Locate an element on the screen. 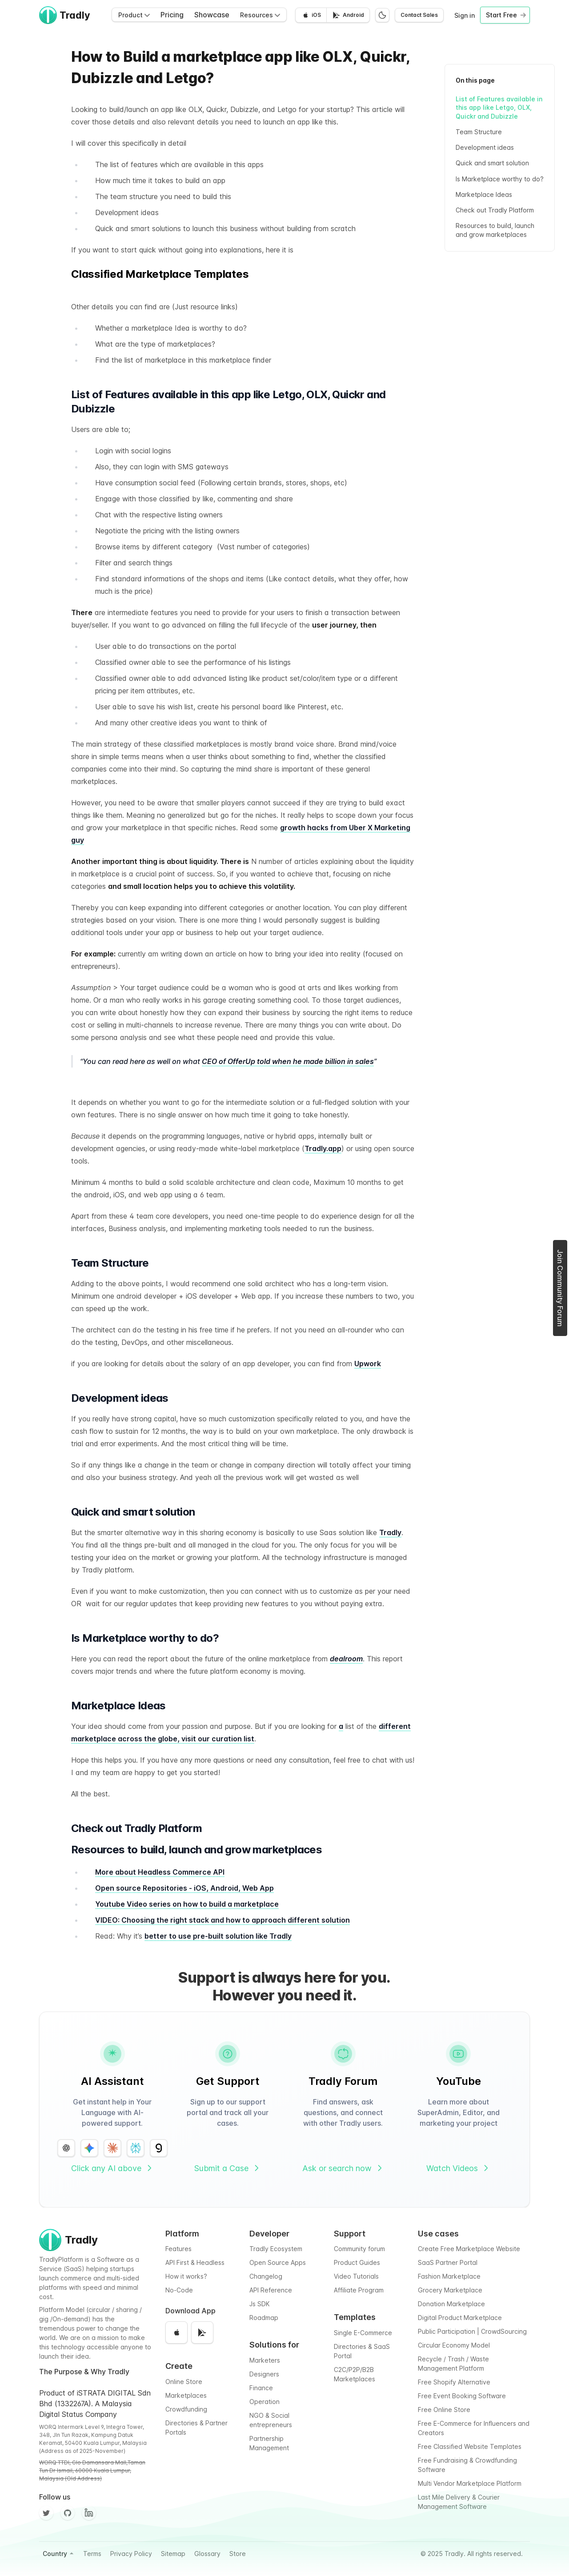  Tradly.app is located at coordinates (323, 1148).